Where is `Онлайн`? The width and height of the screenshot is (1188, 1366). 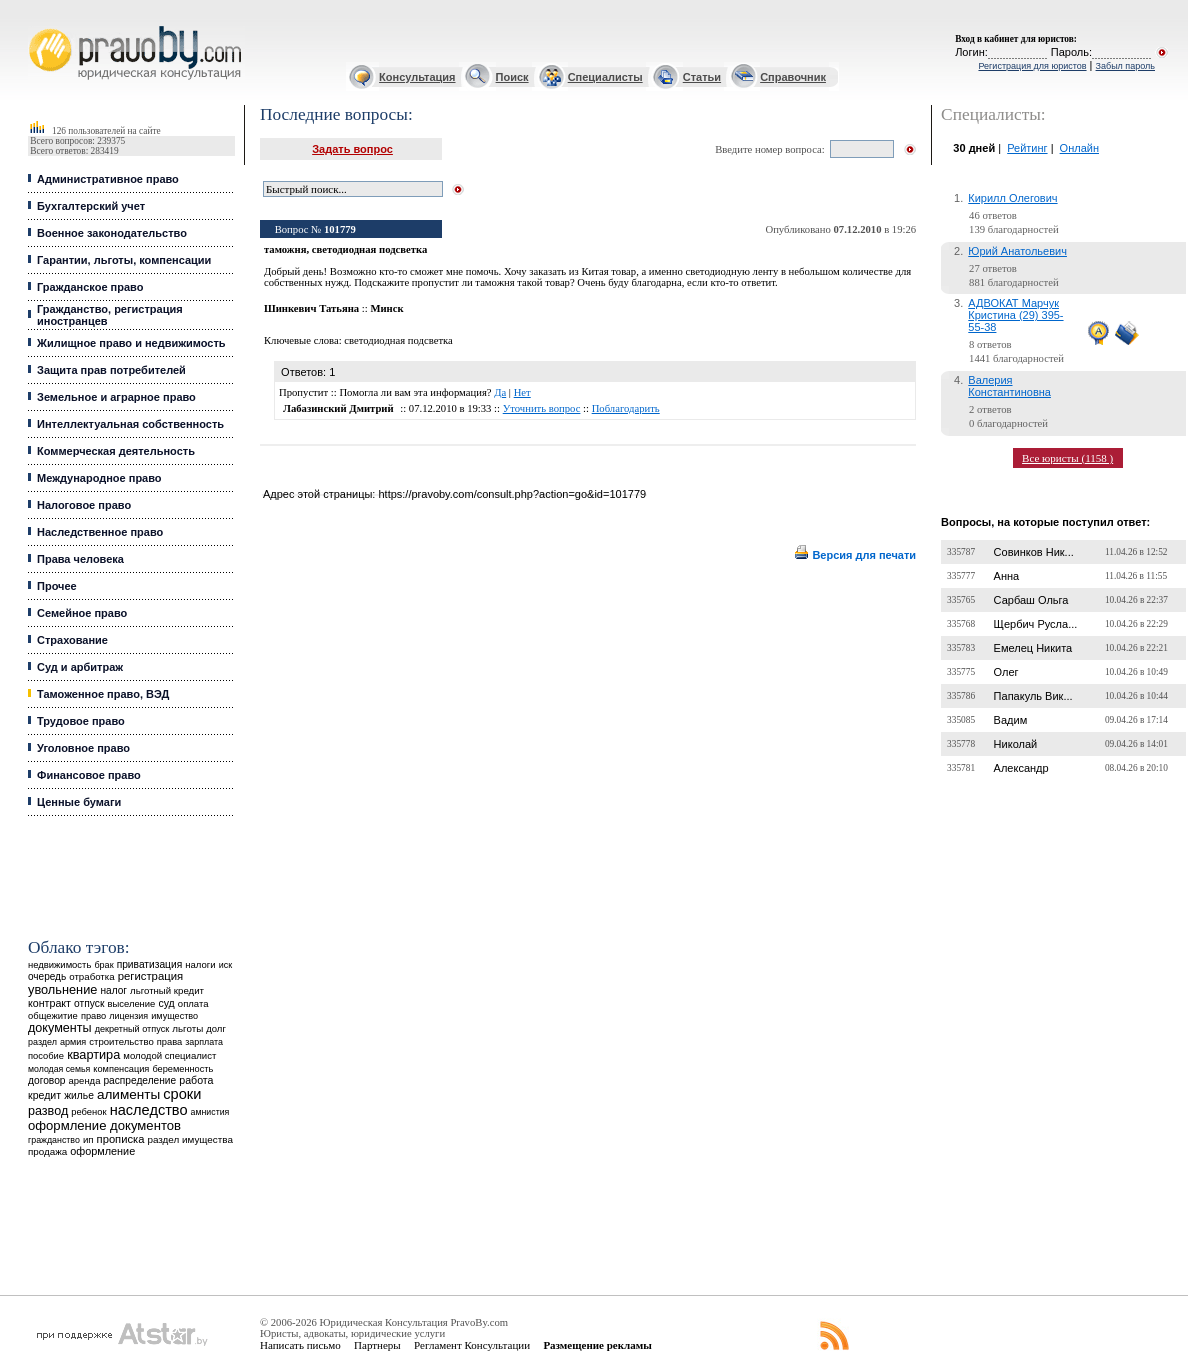
Онлайн is located at coordinates (1079, 148).